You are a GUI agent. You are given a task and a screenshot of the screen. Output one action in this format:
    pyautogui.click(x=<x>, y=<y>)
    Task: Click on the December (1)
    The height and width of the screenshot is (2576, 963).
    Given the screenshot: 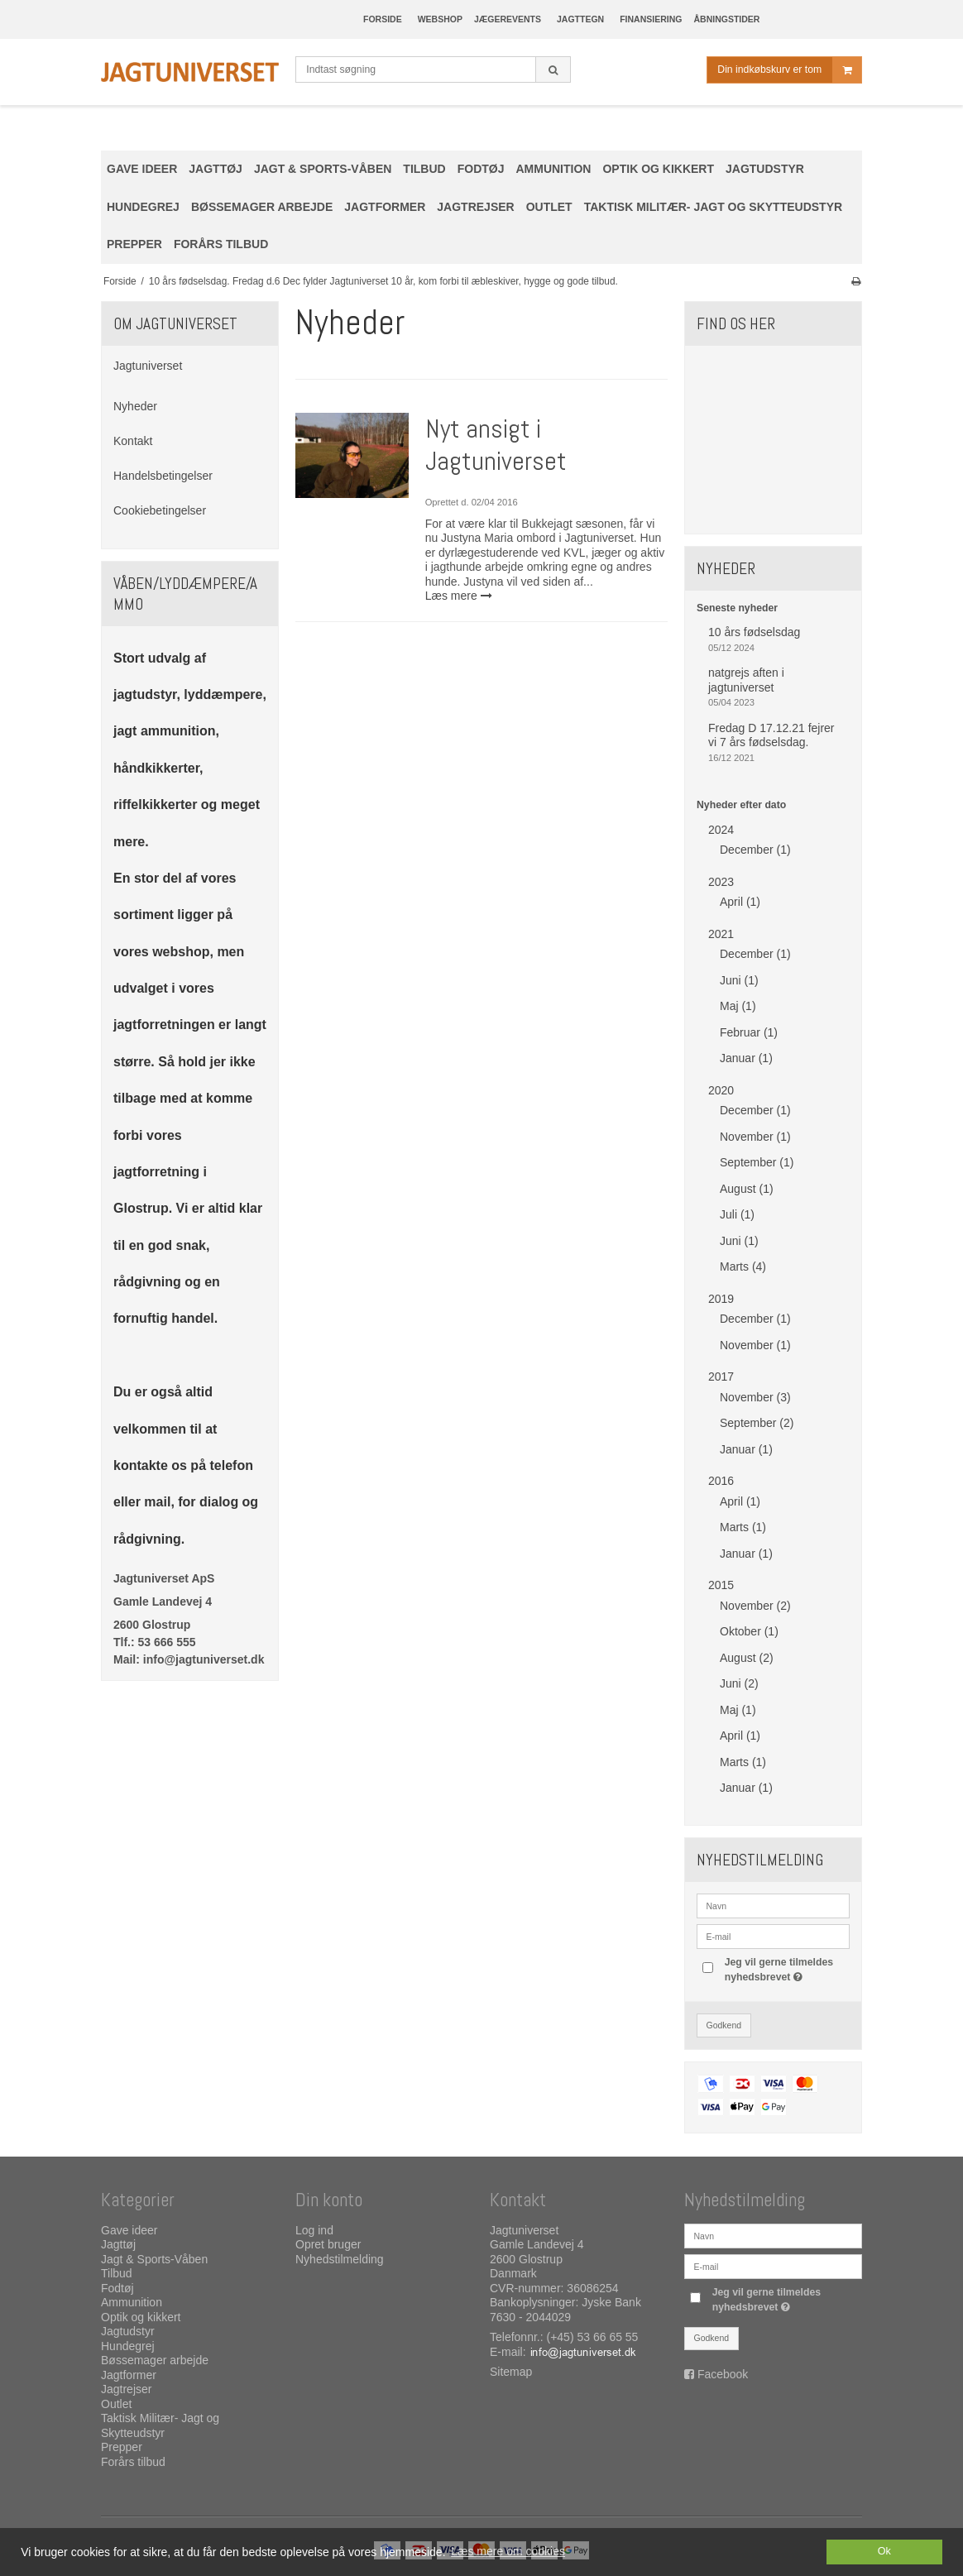 What is the action you would take?
    pyautogui.click(x=755, y=849)
    